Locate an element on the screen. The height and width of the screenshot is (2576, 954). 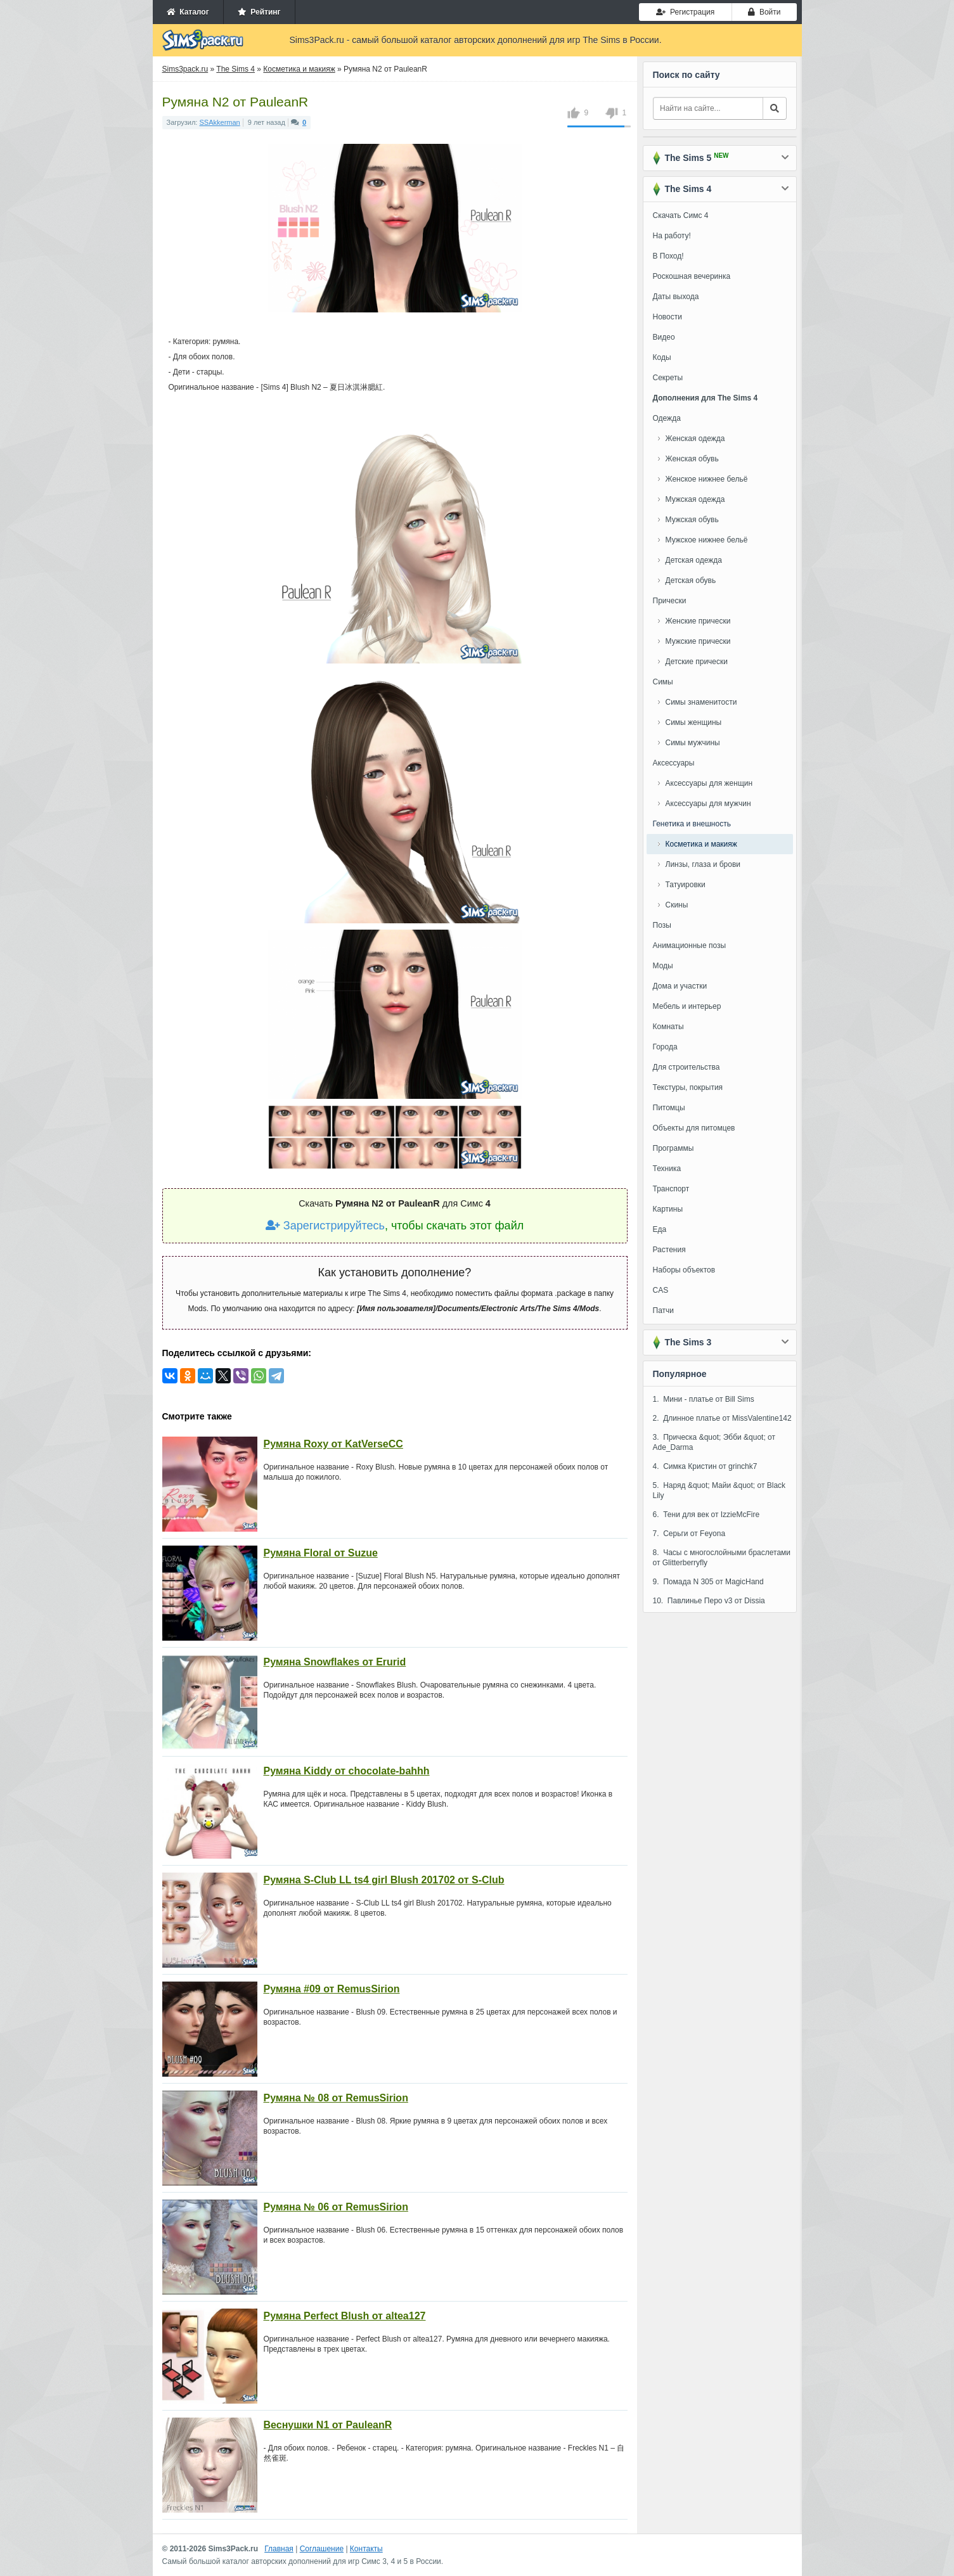
Румяна S-Club LL ts4 girl Blush 201702 от S-Club is located at coordinates (384, 1879).